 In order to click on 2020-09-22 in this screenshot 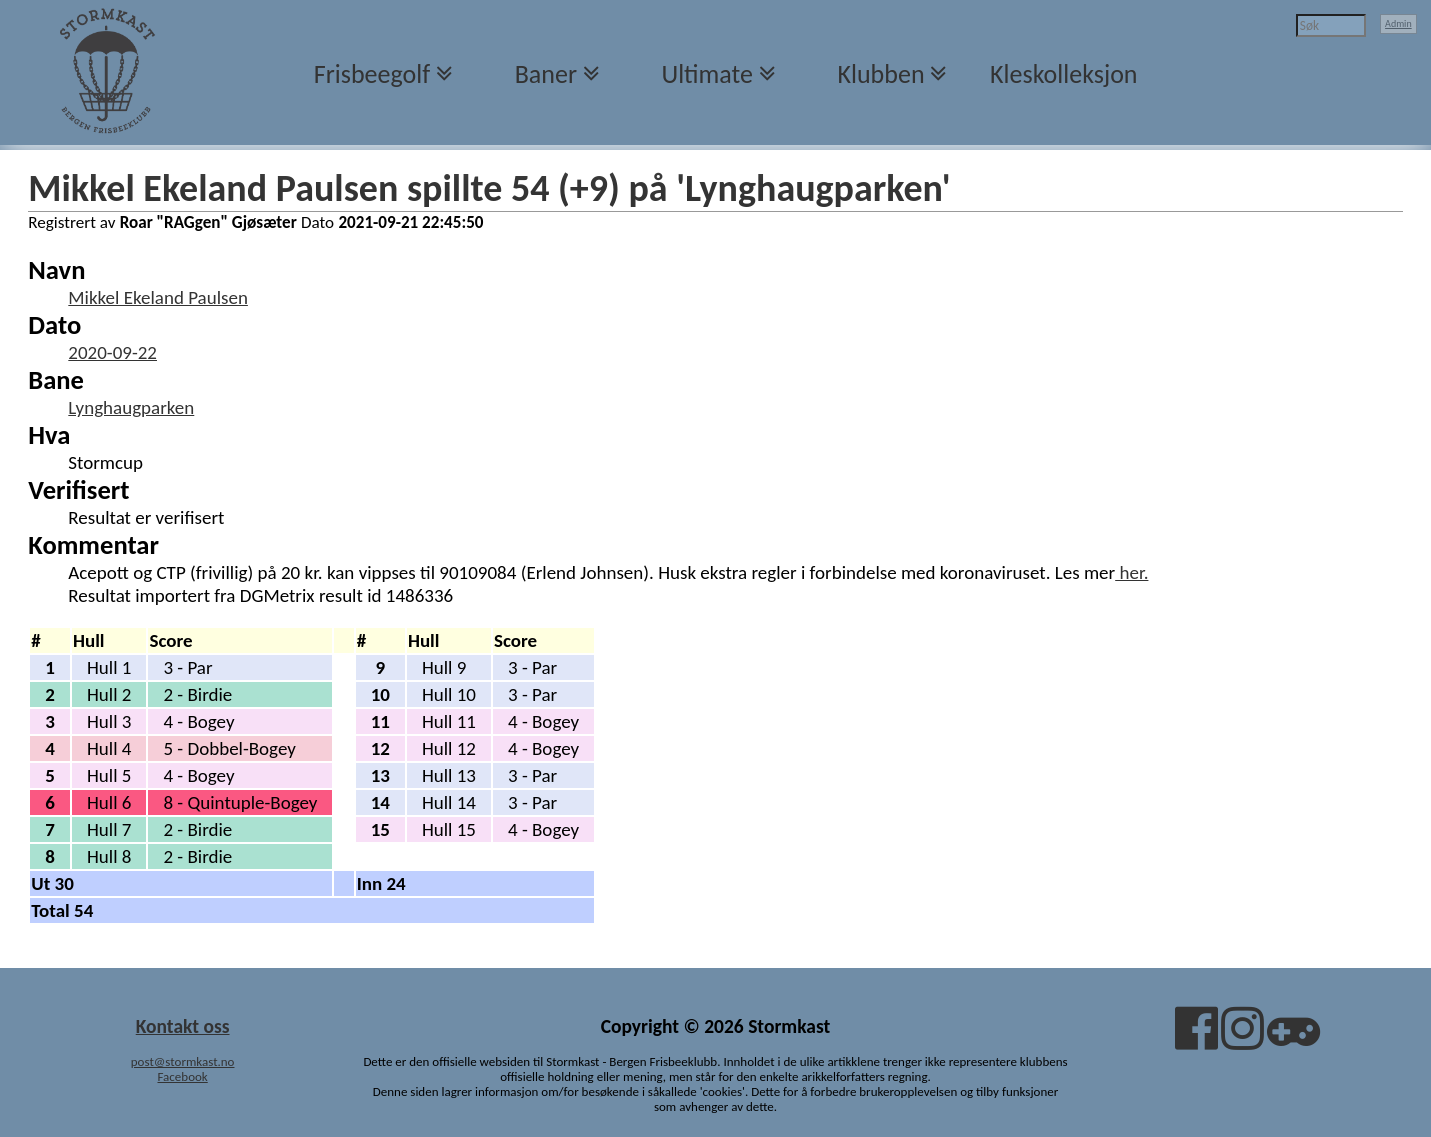, I will do `click(112, 352)`.